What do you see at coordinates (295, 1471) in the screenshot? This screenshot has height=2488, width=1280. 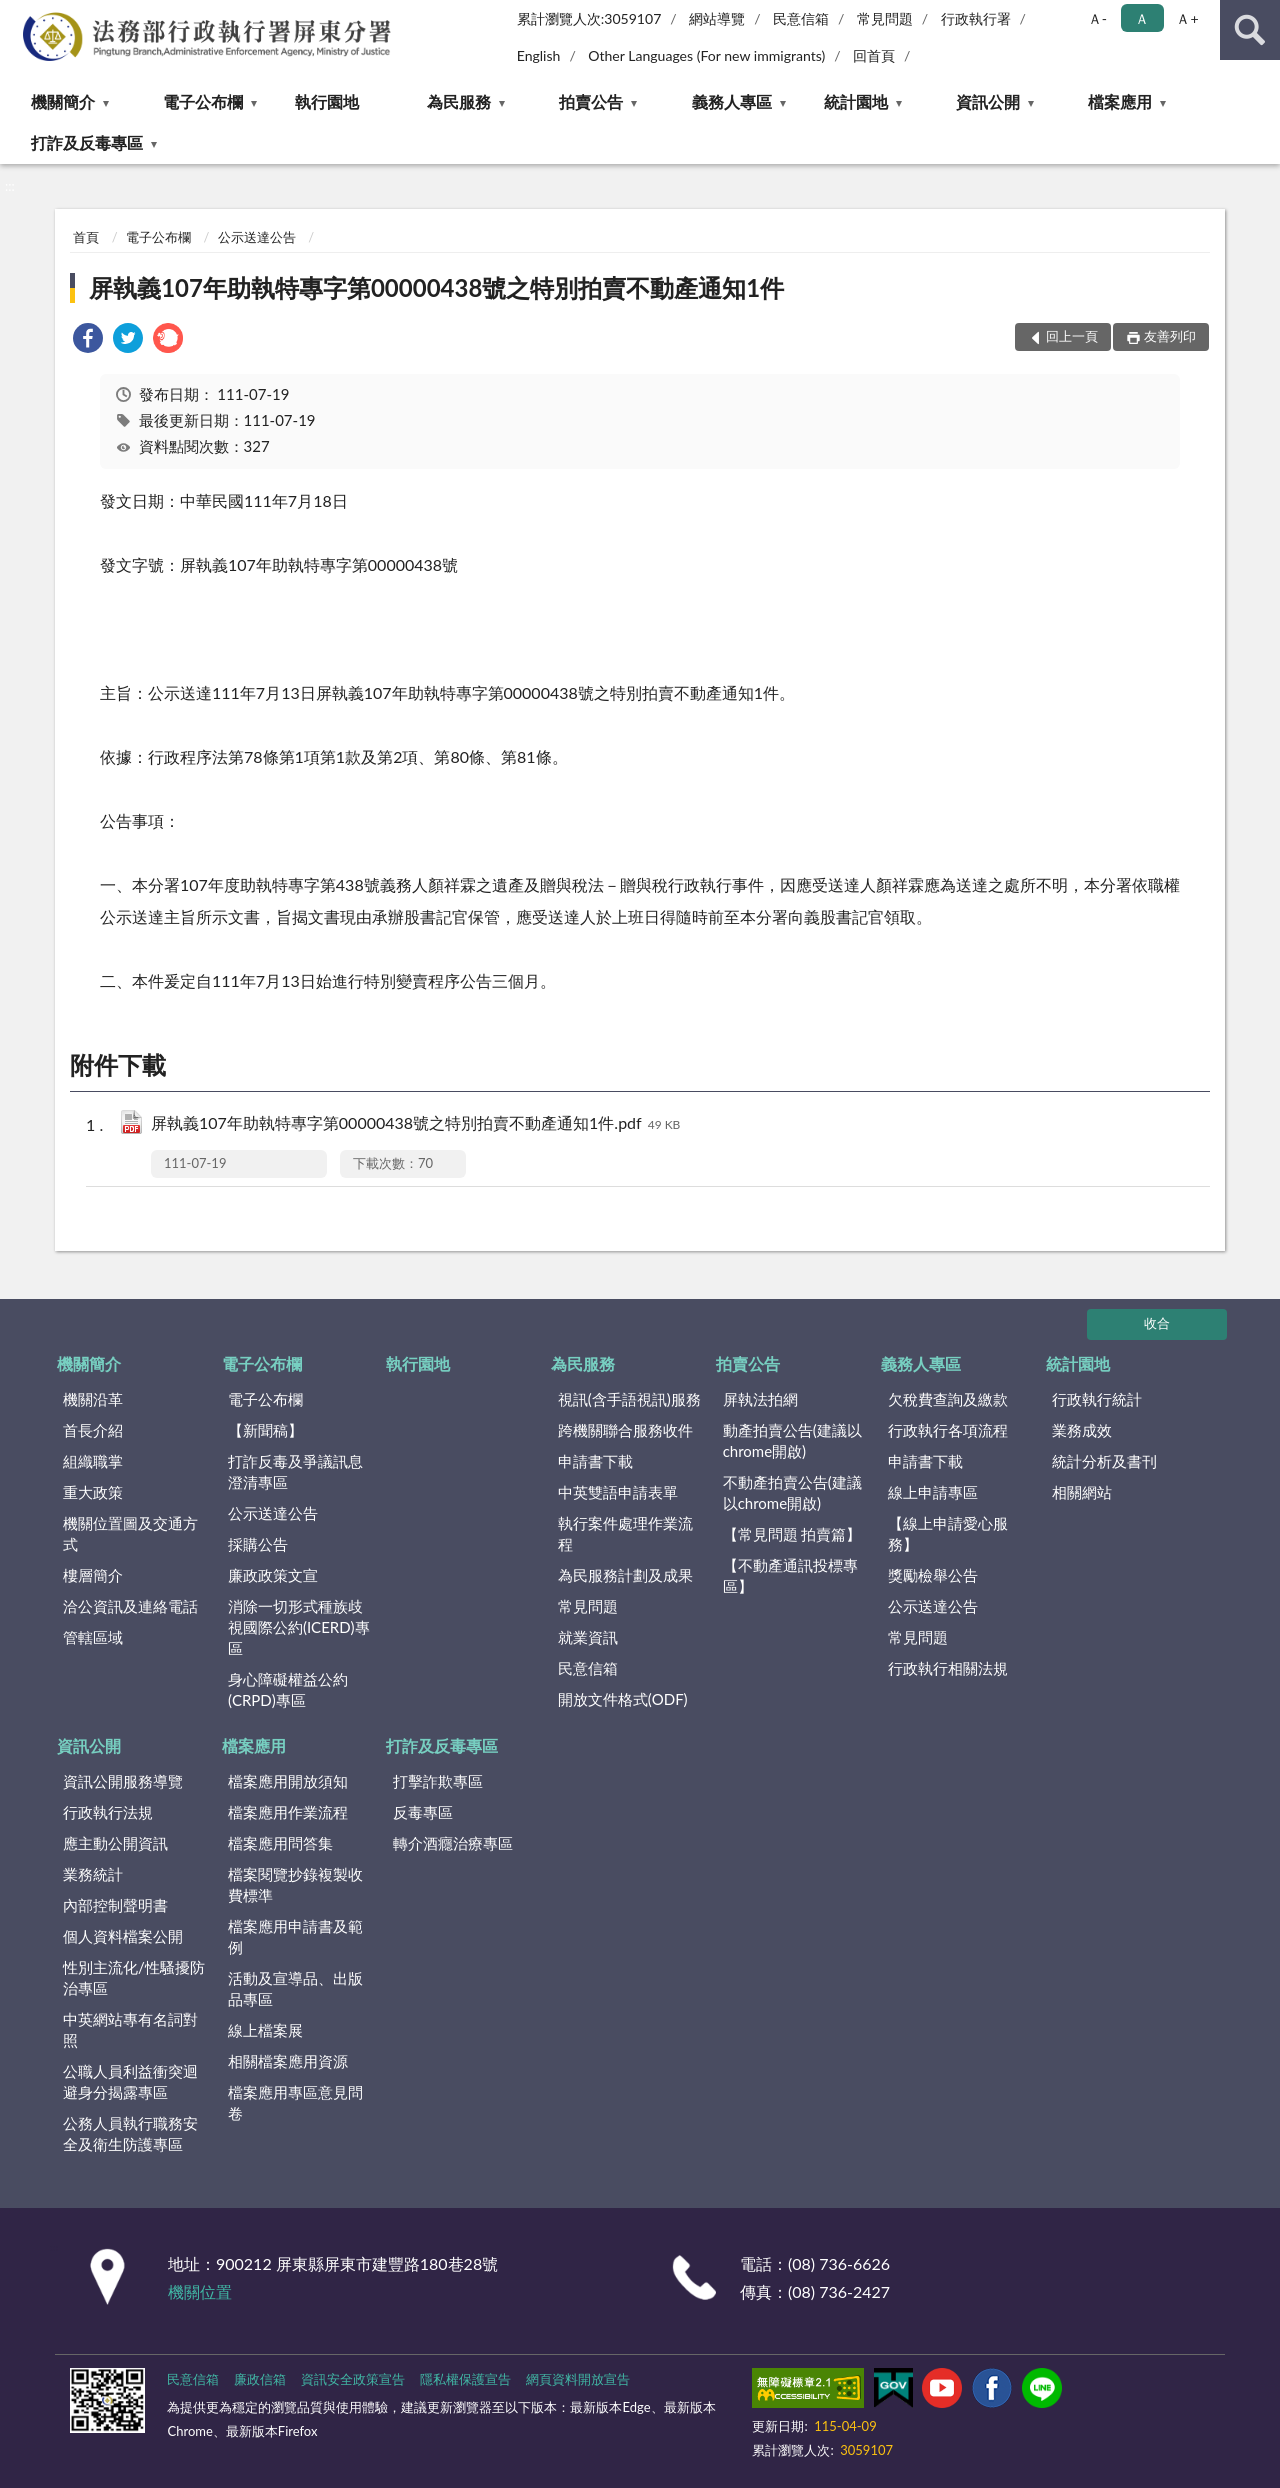 I see `打詐反毒及爭議訊息澄清專區` at bounding box center [295, 1471].